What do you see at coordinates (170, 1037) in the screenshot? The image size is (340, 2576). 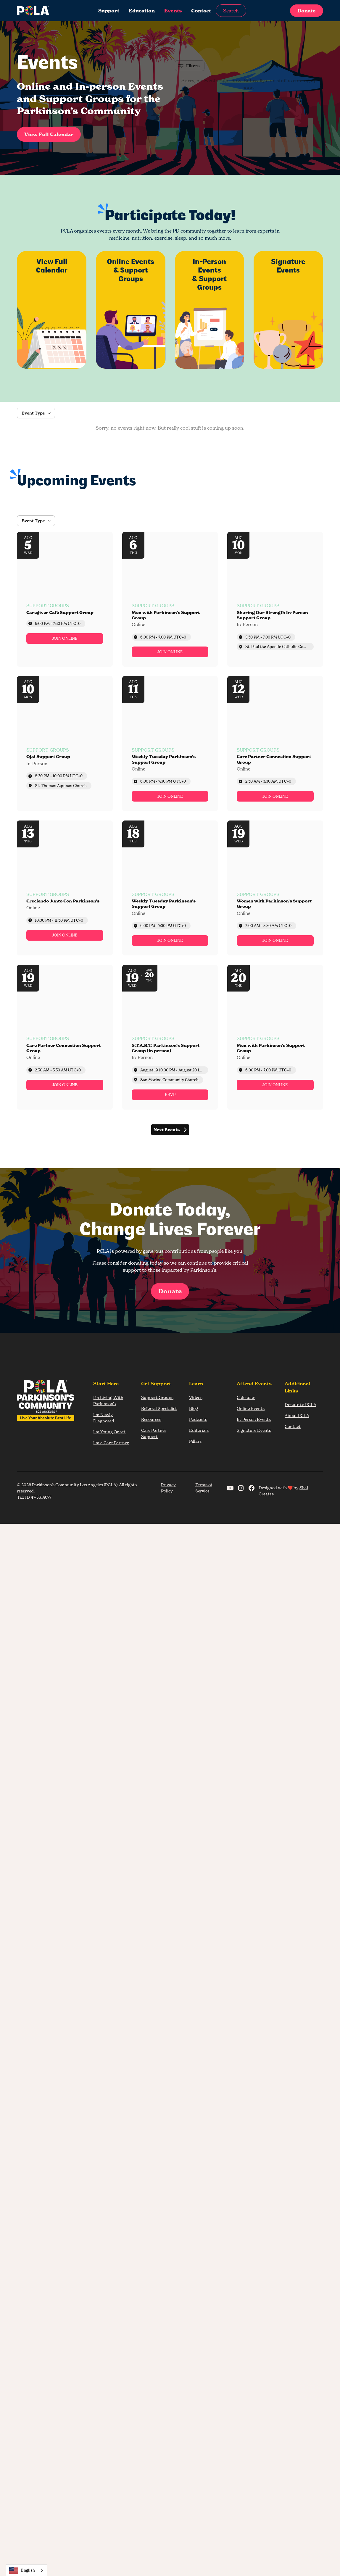 I see `[Event: S.T.A.R.T. Parkinson’s Support Group (in person)]` at bounding box center [170, 1037].